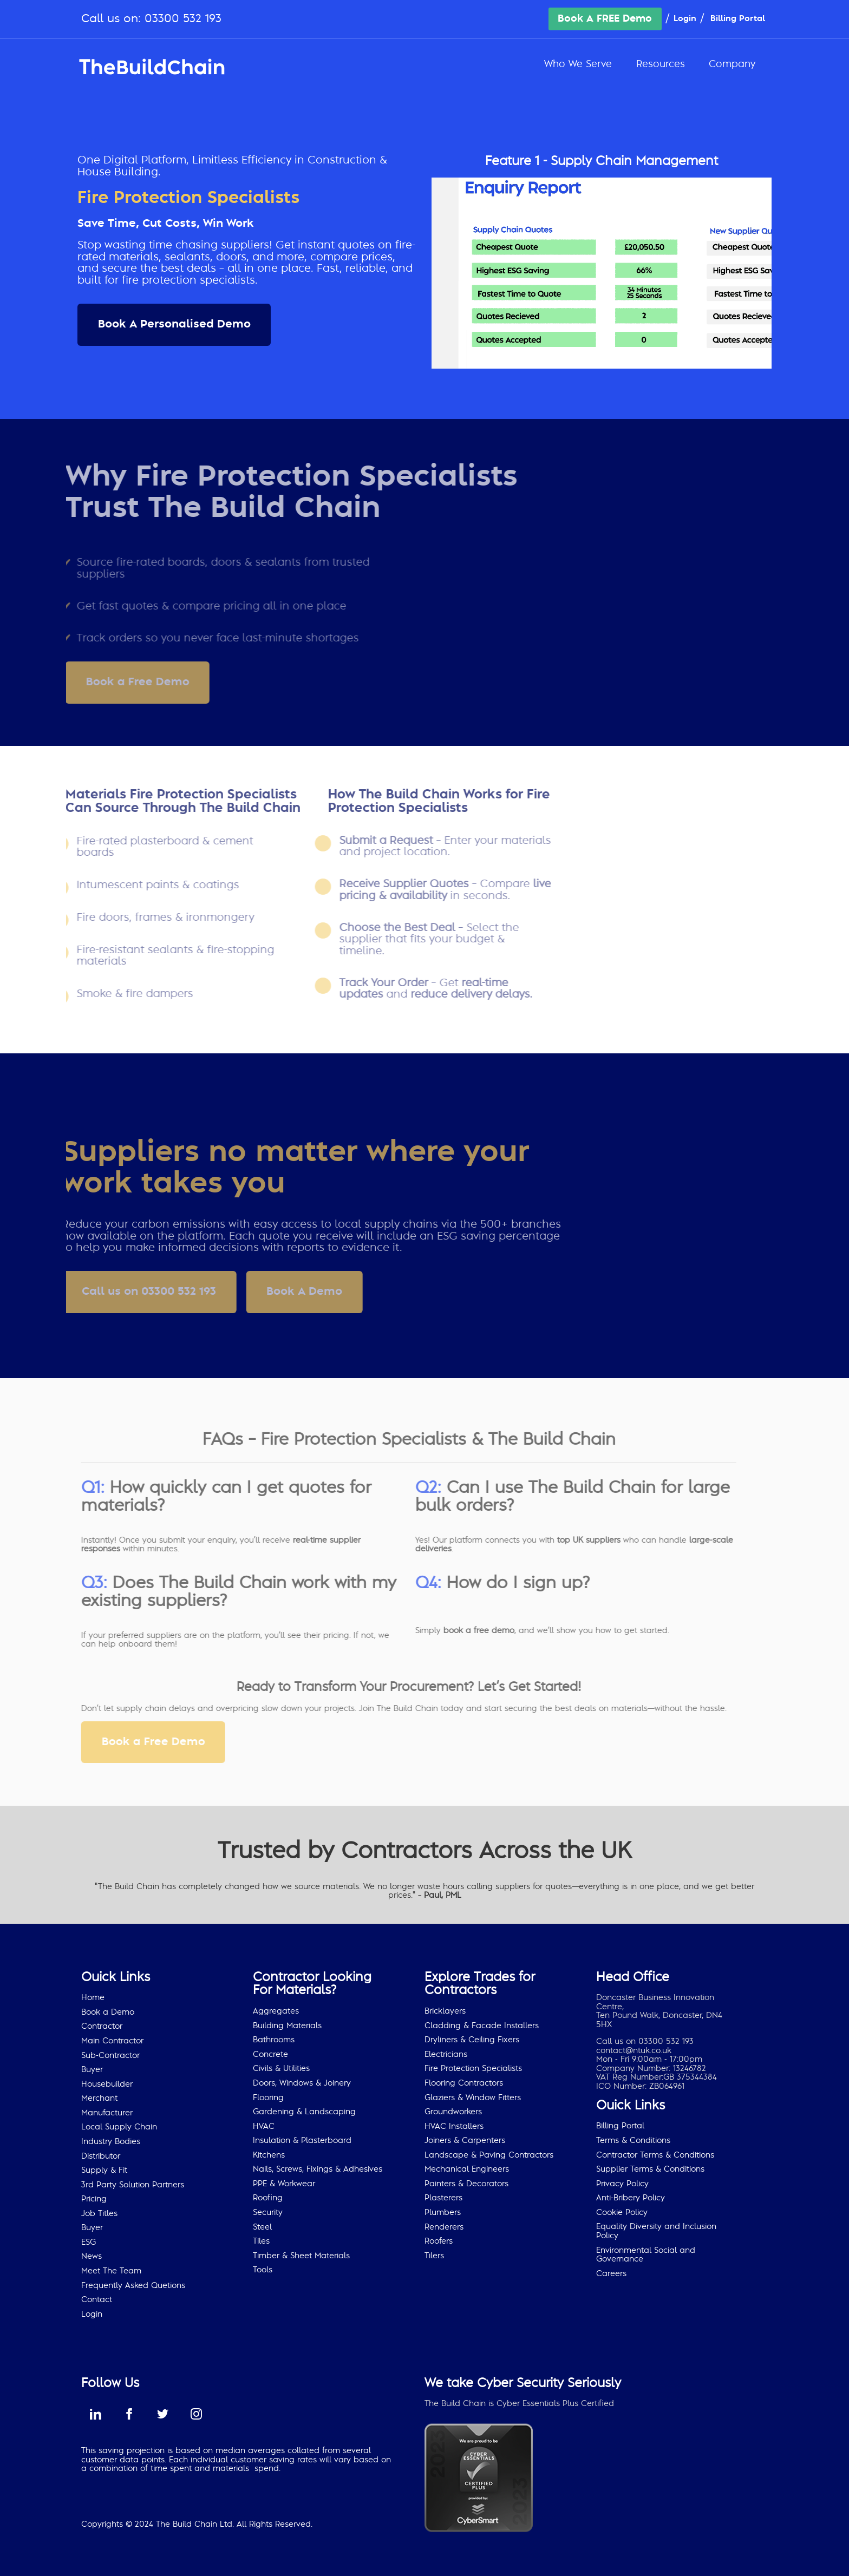 The image size is (849, 2576). Describe the element at coordinates (443, 2227) in the screenshot. I see `Renderers` at that location.